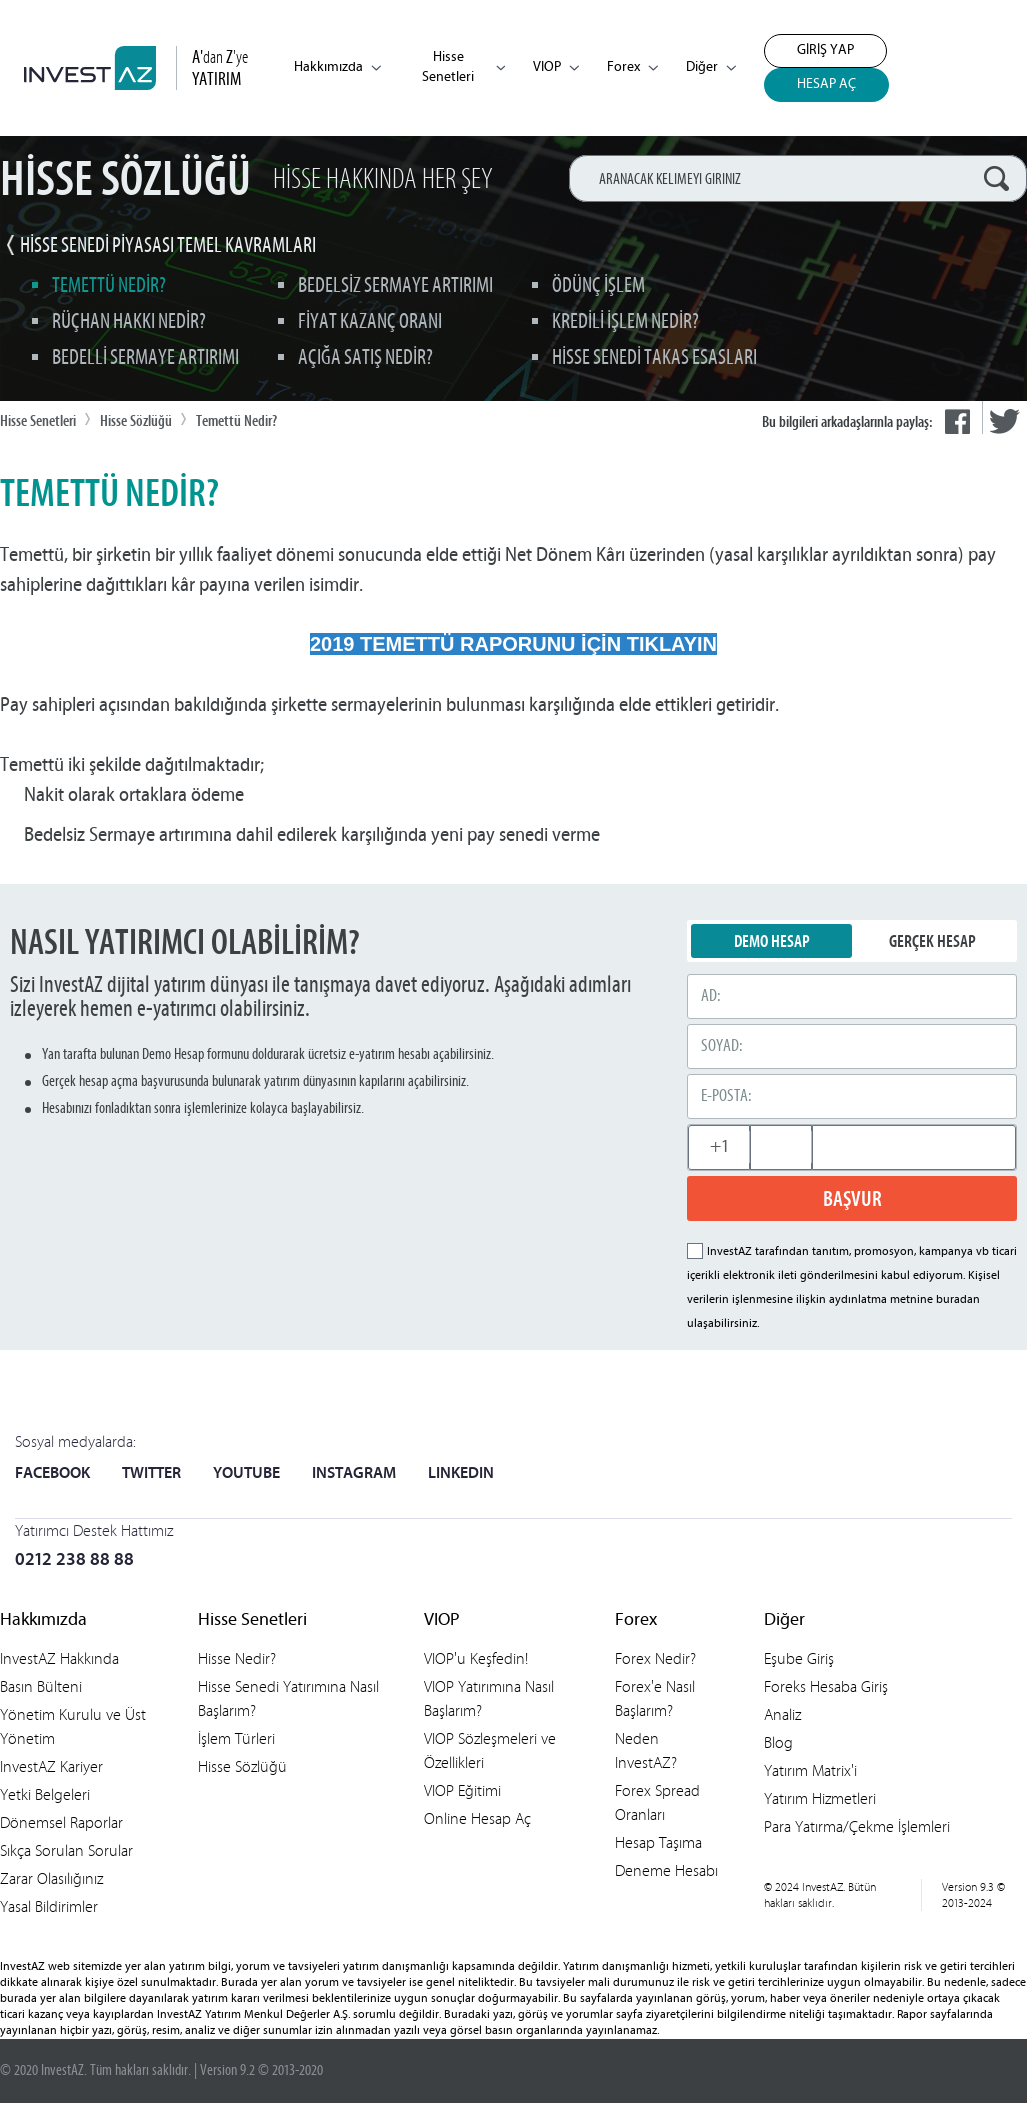 The height and width of the screenshot is (2103, 1027). Describe the element at coordinates (772, 941) in the screenshot. I see `DEMO HESAP` at that location.